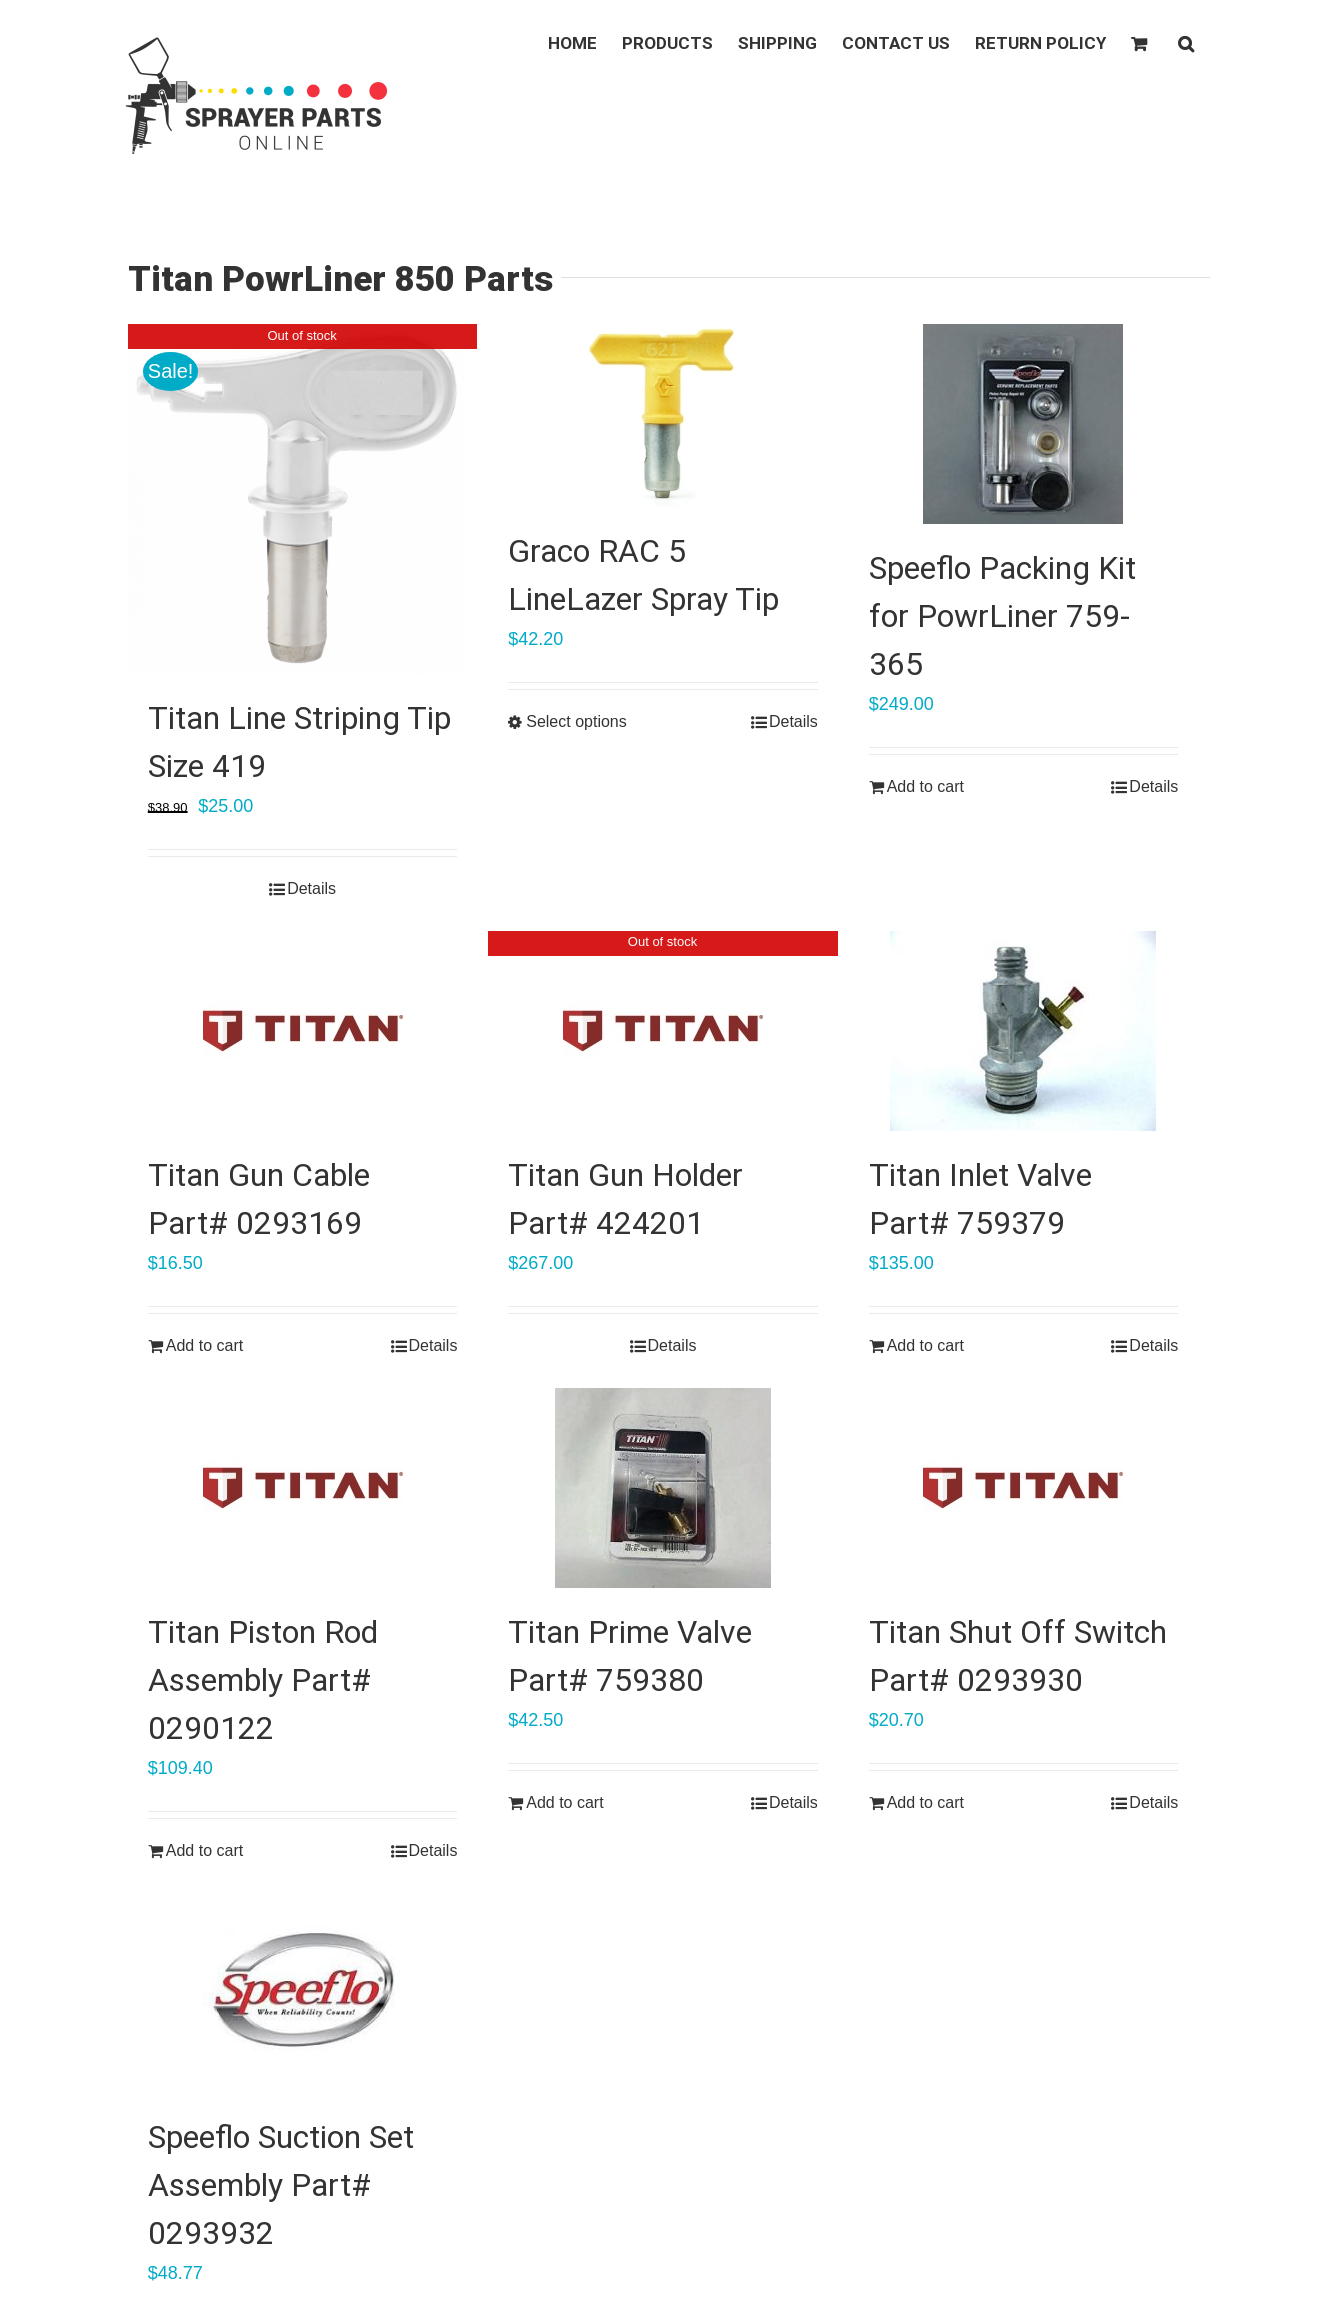  Describe the element at coordinates (663, 415) in the screenshot. I see `[Graco RAC 5 LineLazer Spray Tip]` at that location.